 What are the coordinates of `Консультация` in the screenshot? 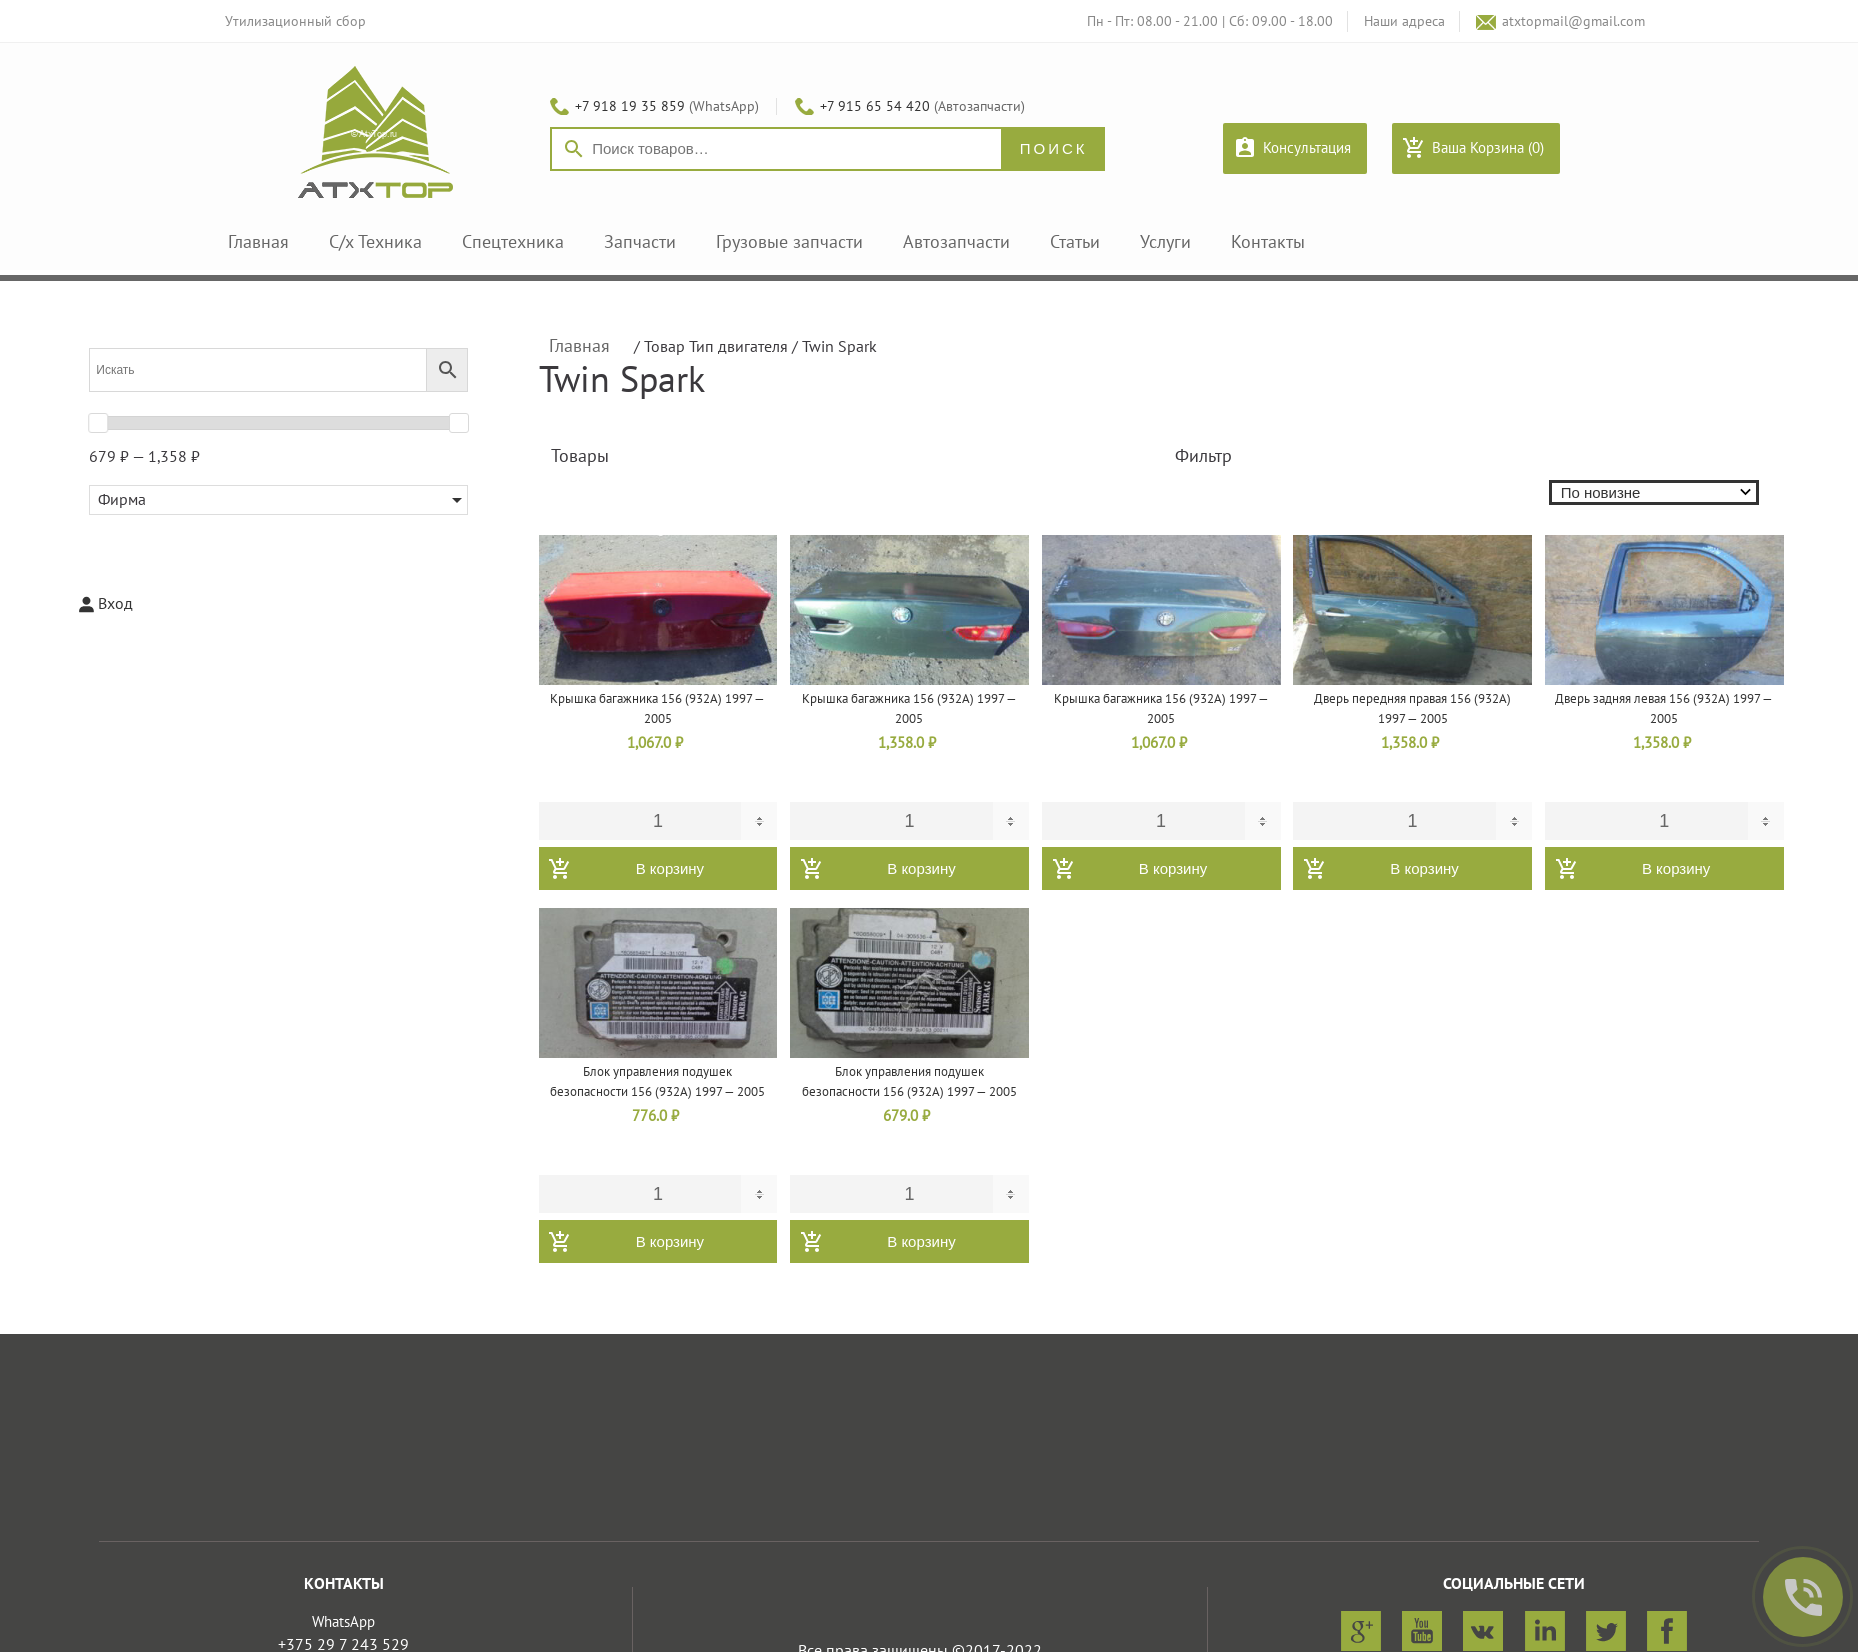 It's located at (1307, 148).